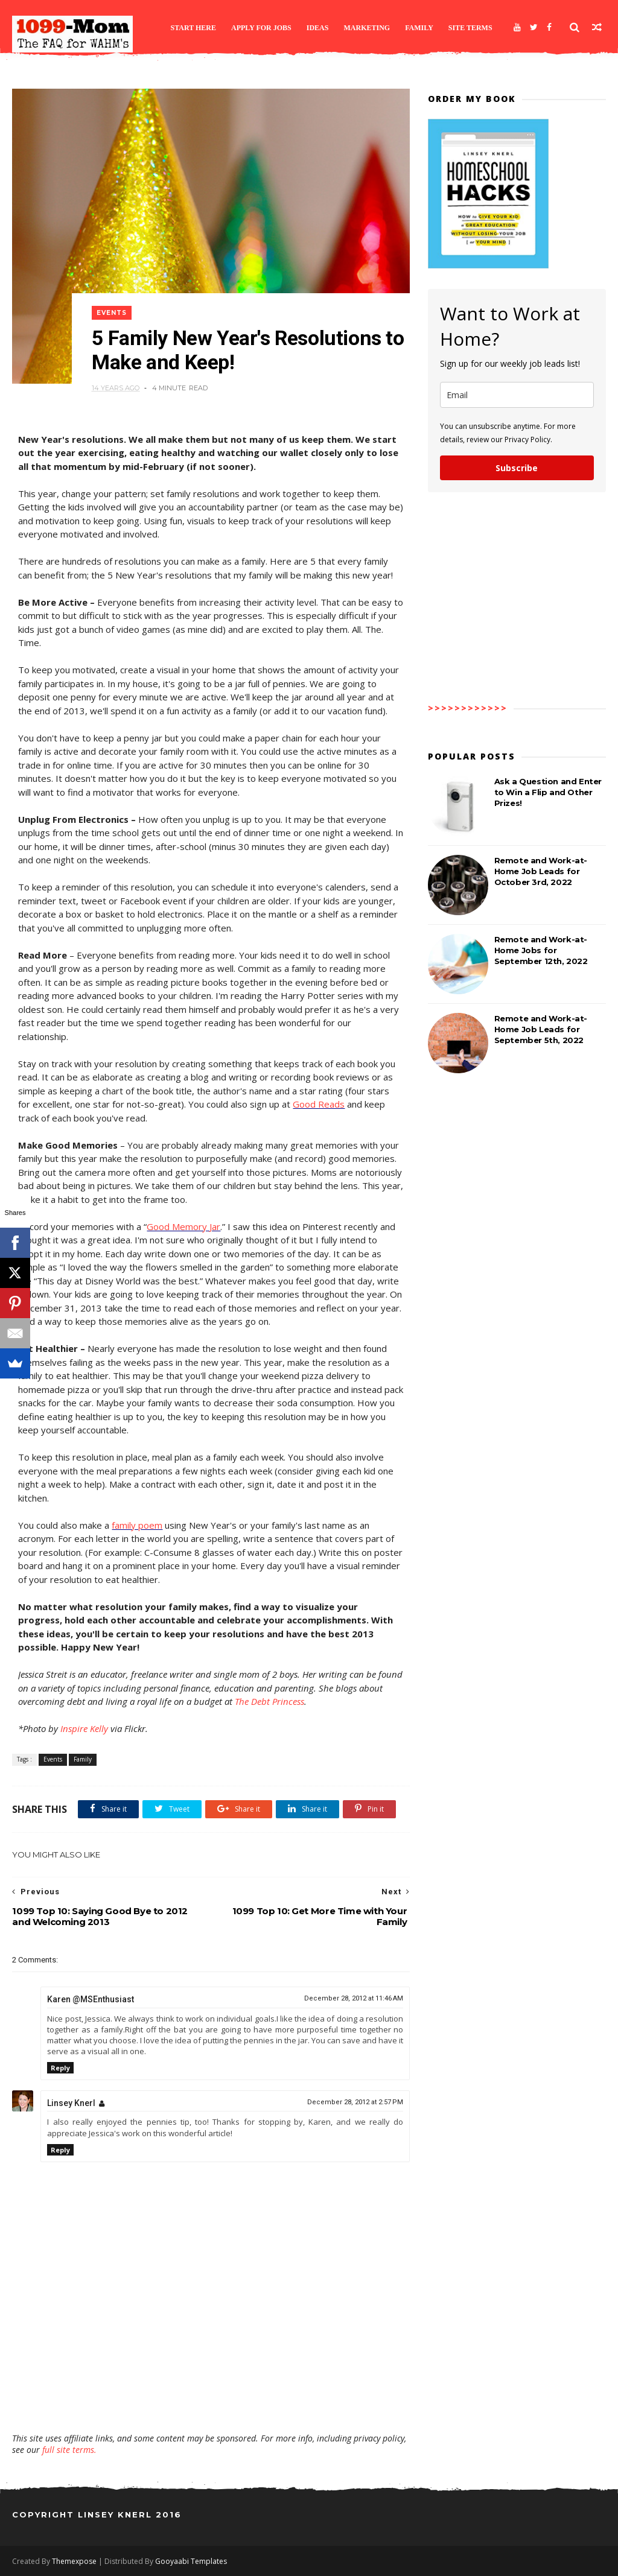  Describe the element at coordinates (90, 1999) in the screenshot. I see `Karen @MSEnthusiast` at that location.